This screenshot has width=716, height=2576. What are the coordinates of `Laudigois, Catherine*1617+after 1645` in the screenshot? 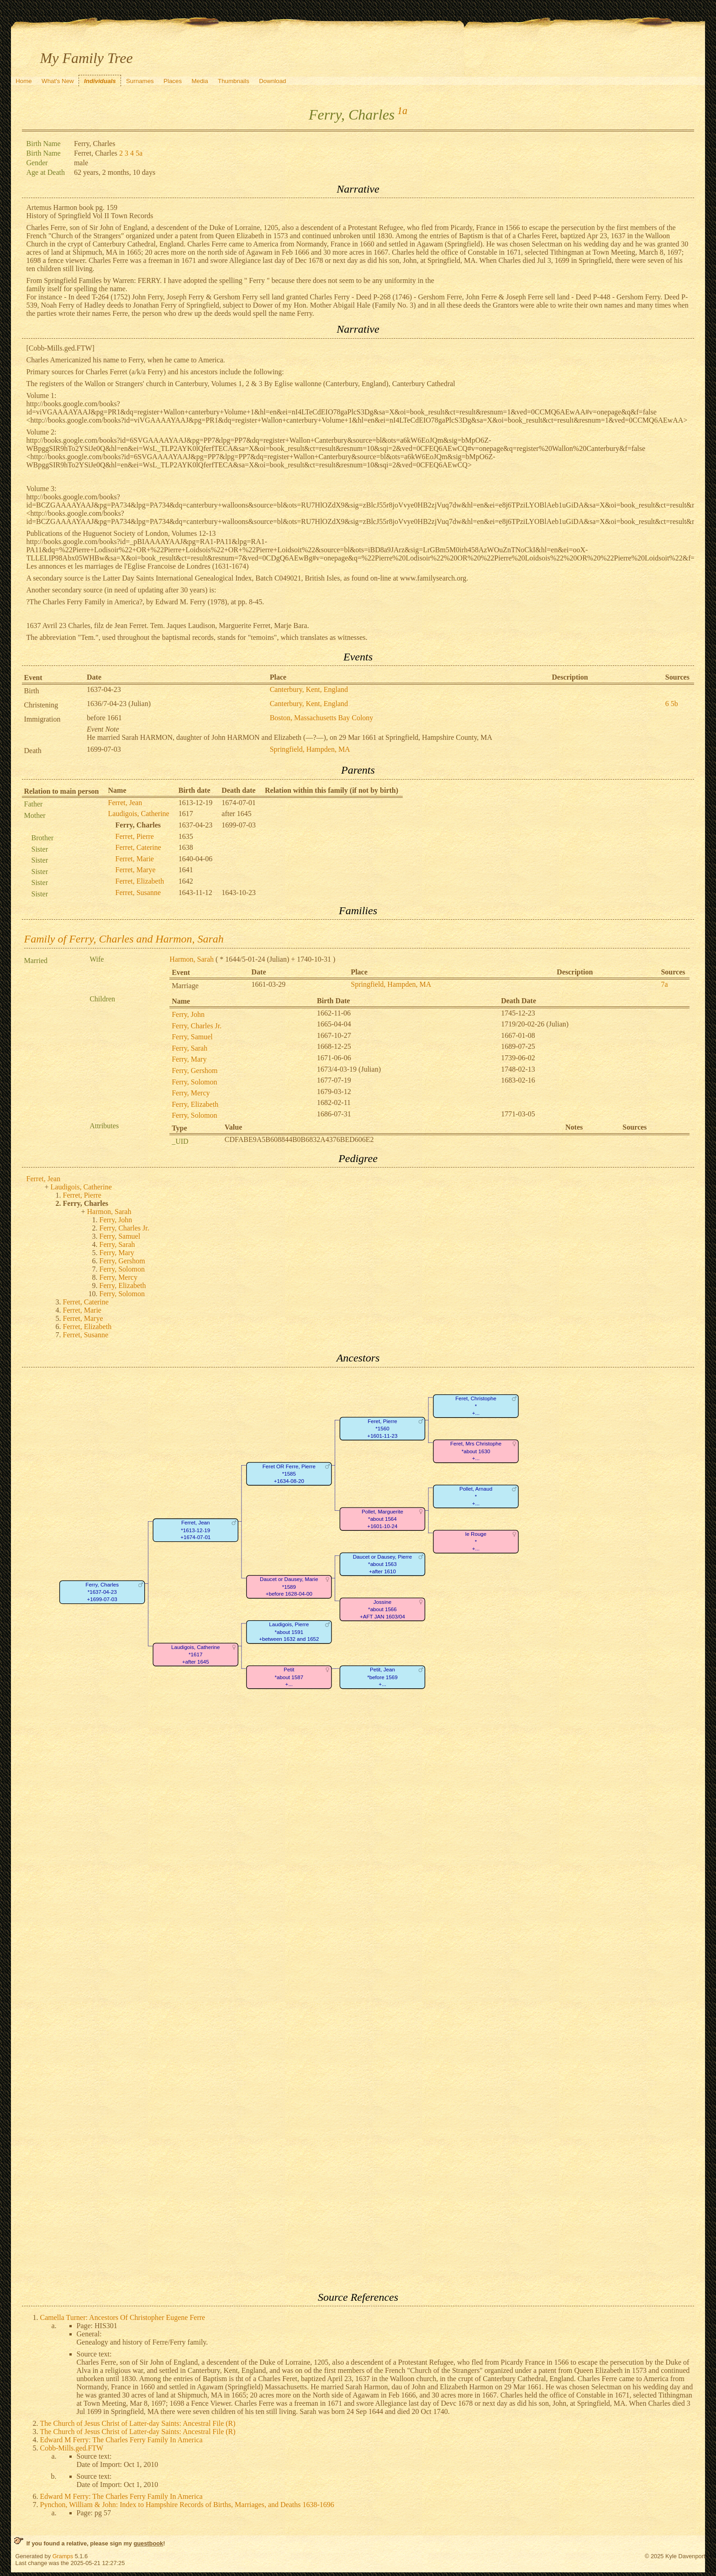 It's located at (195, 1654).